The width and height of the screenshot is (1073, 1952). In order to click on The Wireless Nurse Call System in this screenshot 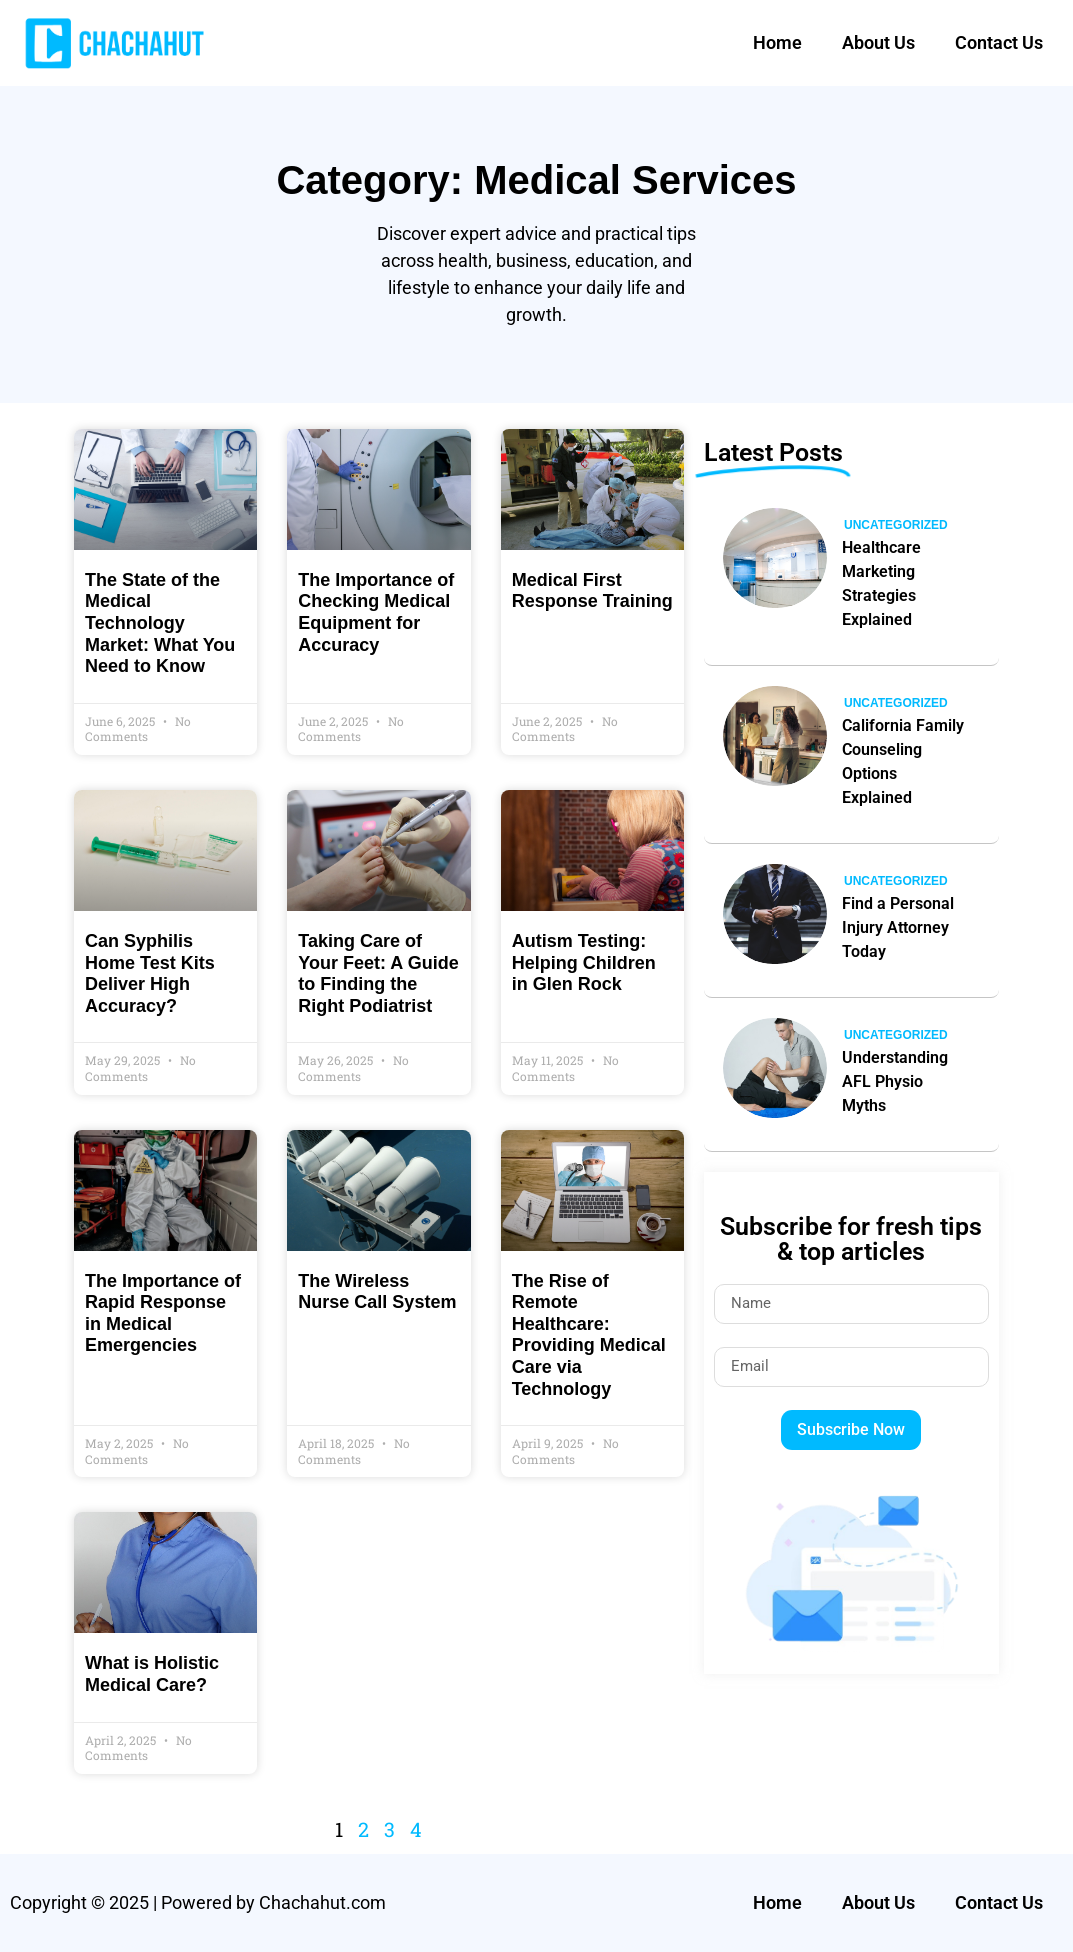, I will do `click(377, 1292)`.